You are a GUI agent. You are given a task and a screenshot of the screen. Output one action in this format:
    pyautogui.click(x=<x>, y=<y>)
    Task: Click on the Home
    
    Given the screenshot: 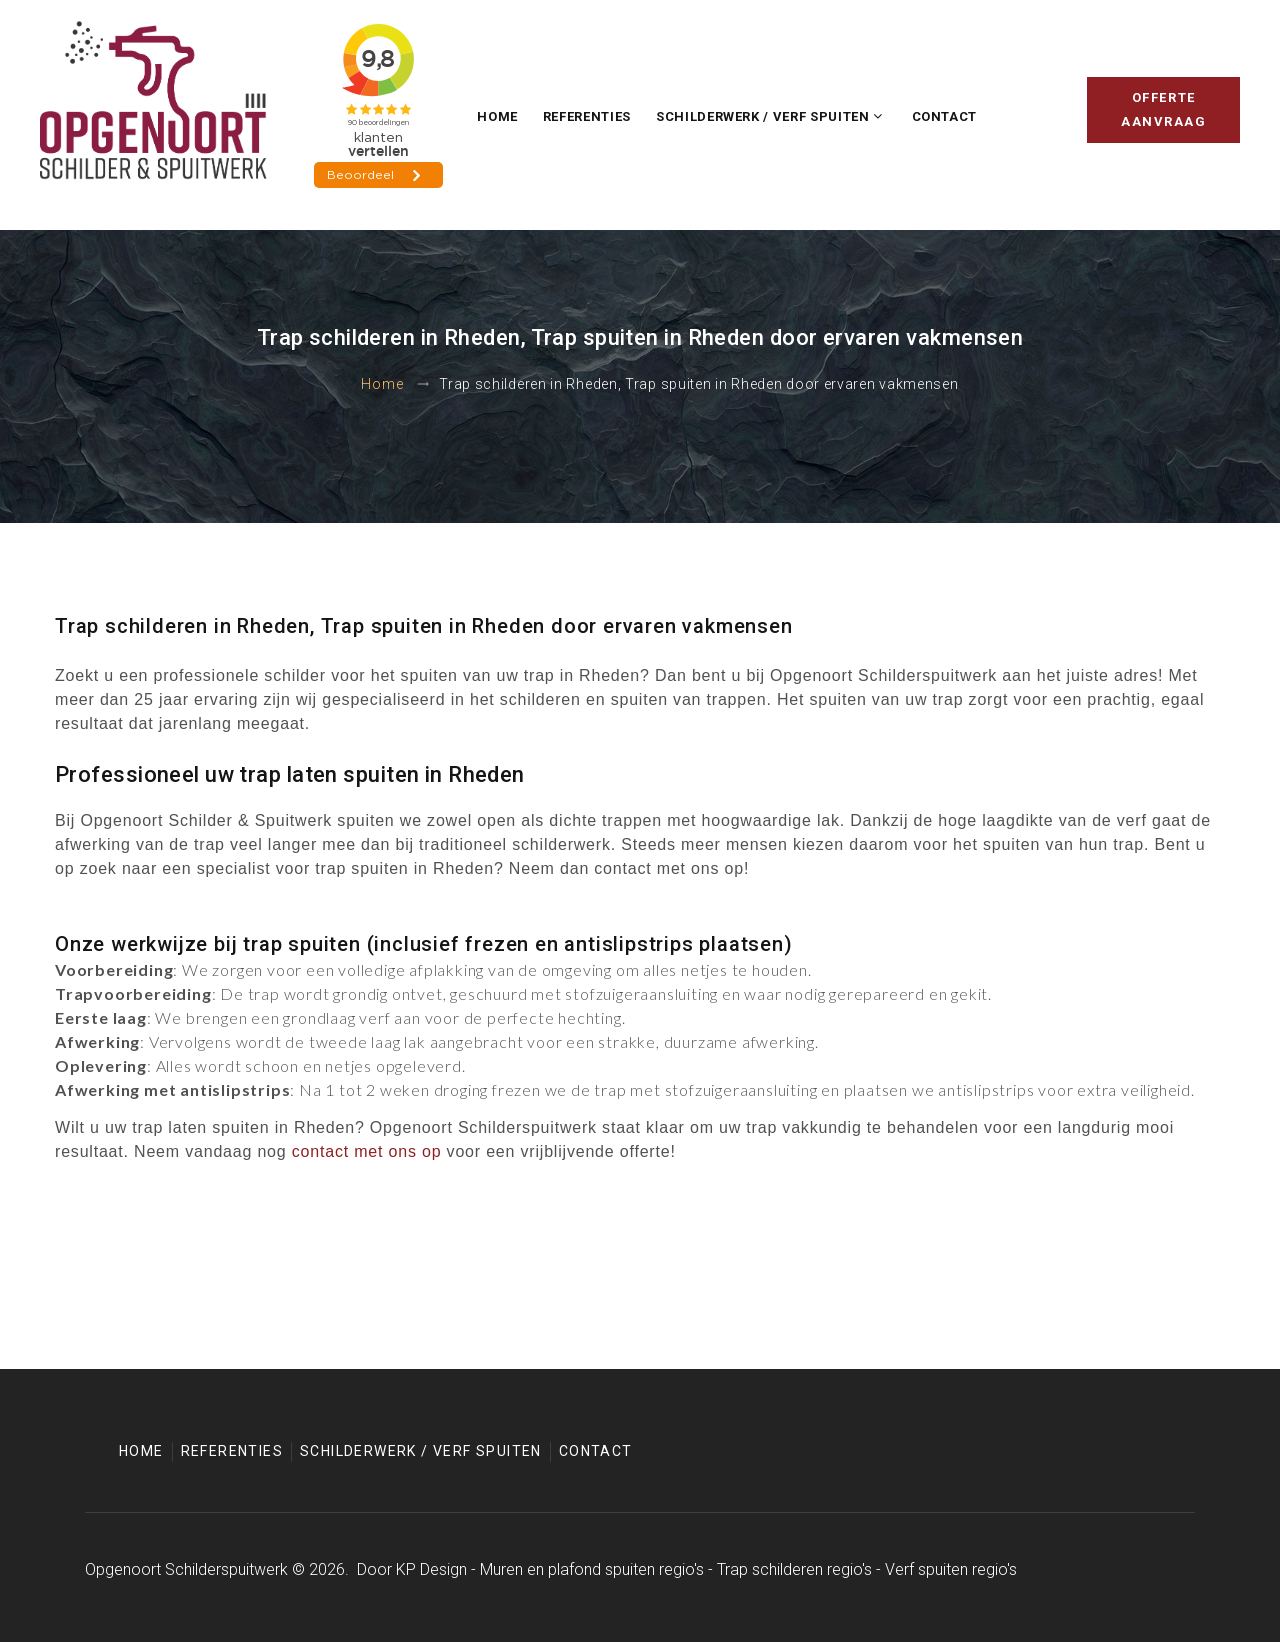 What is the action you would take?
    pyautogui.click(x=497, y=116)
    